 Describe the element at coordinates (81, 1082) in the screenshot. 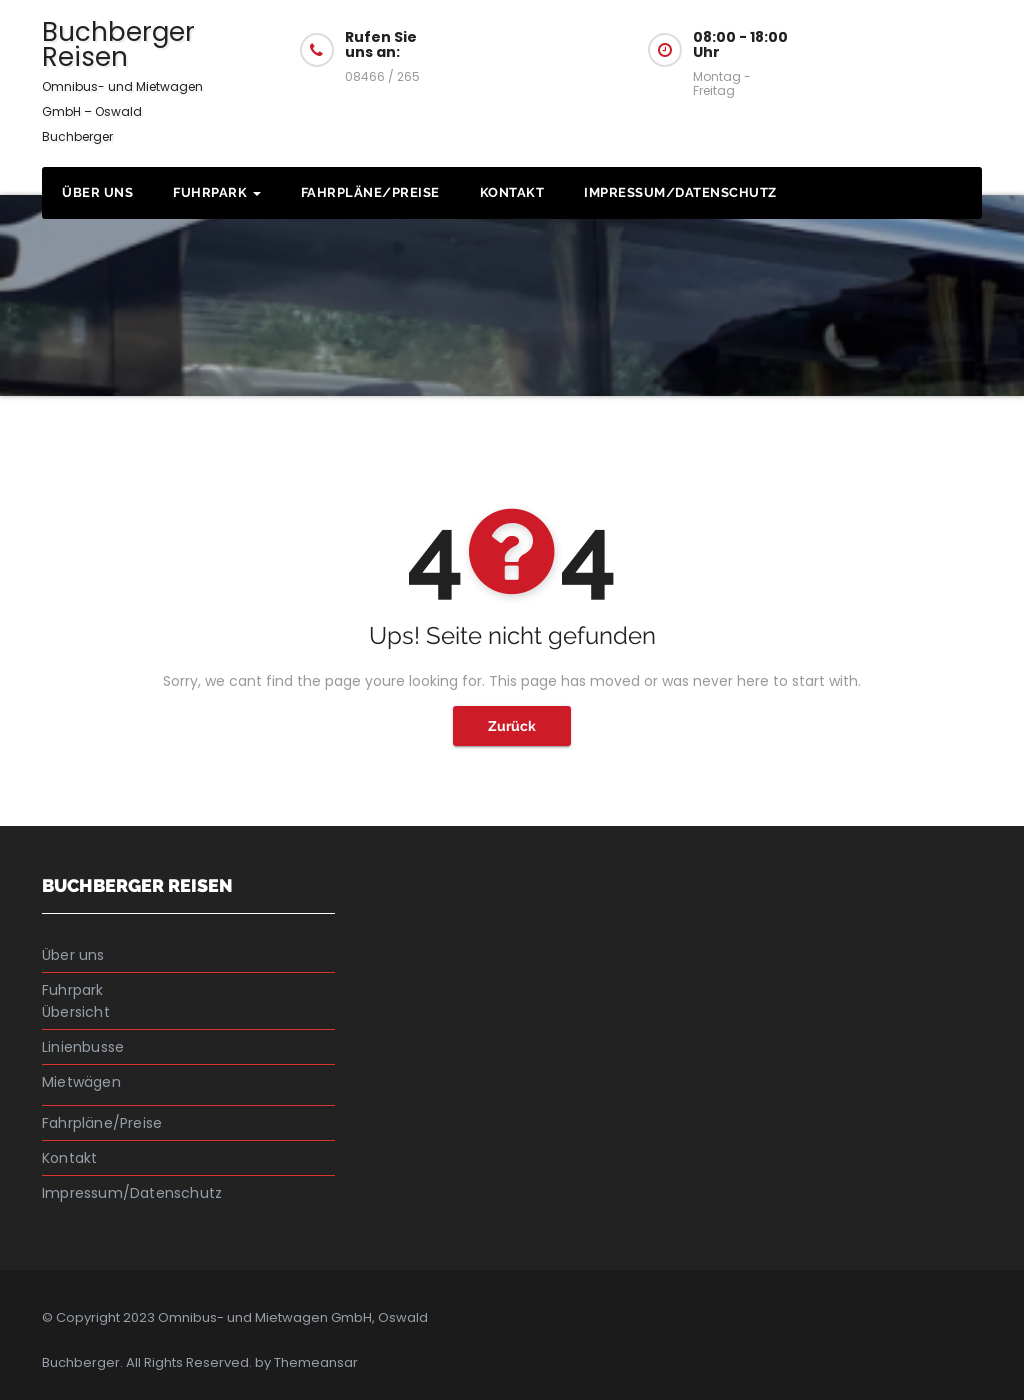

I see `Mietwägen` at that location.